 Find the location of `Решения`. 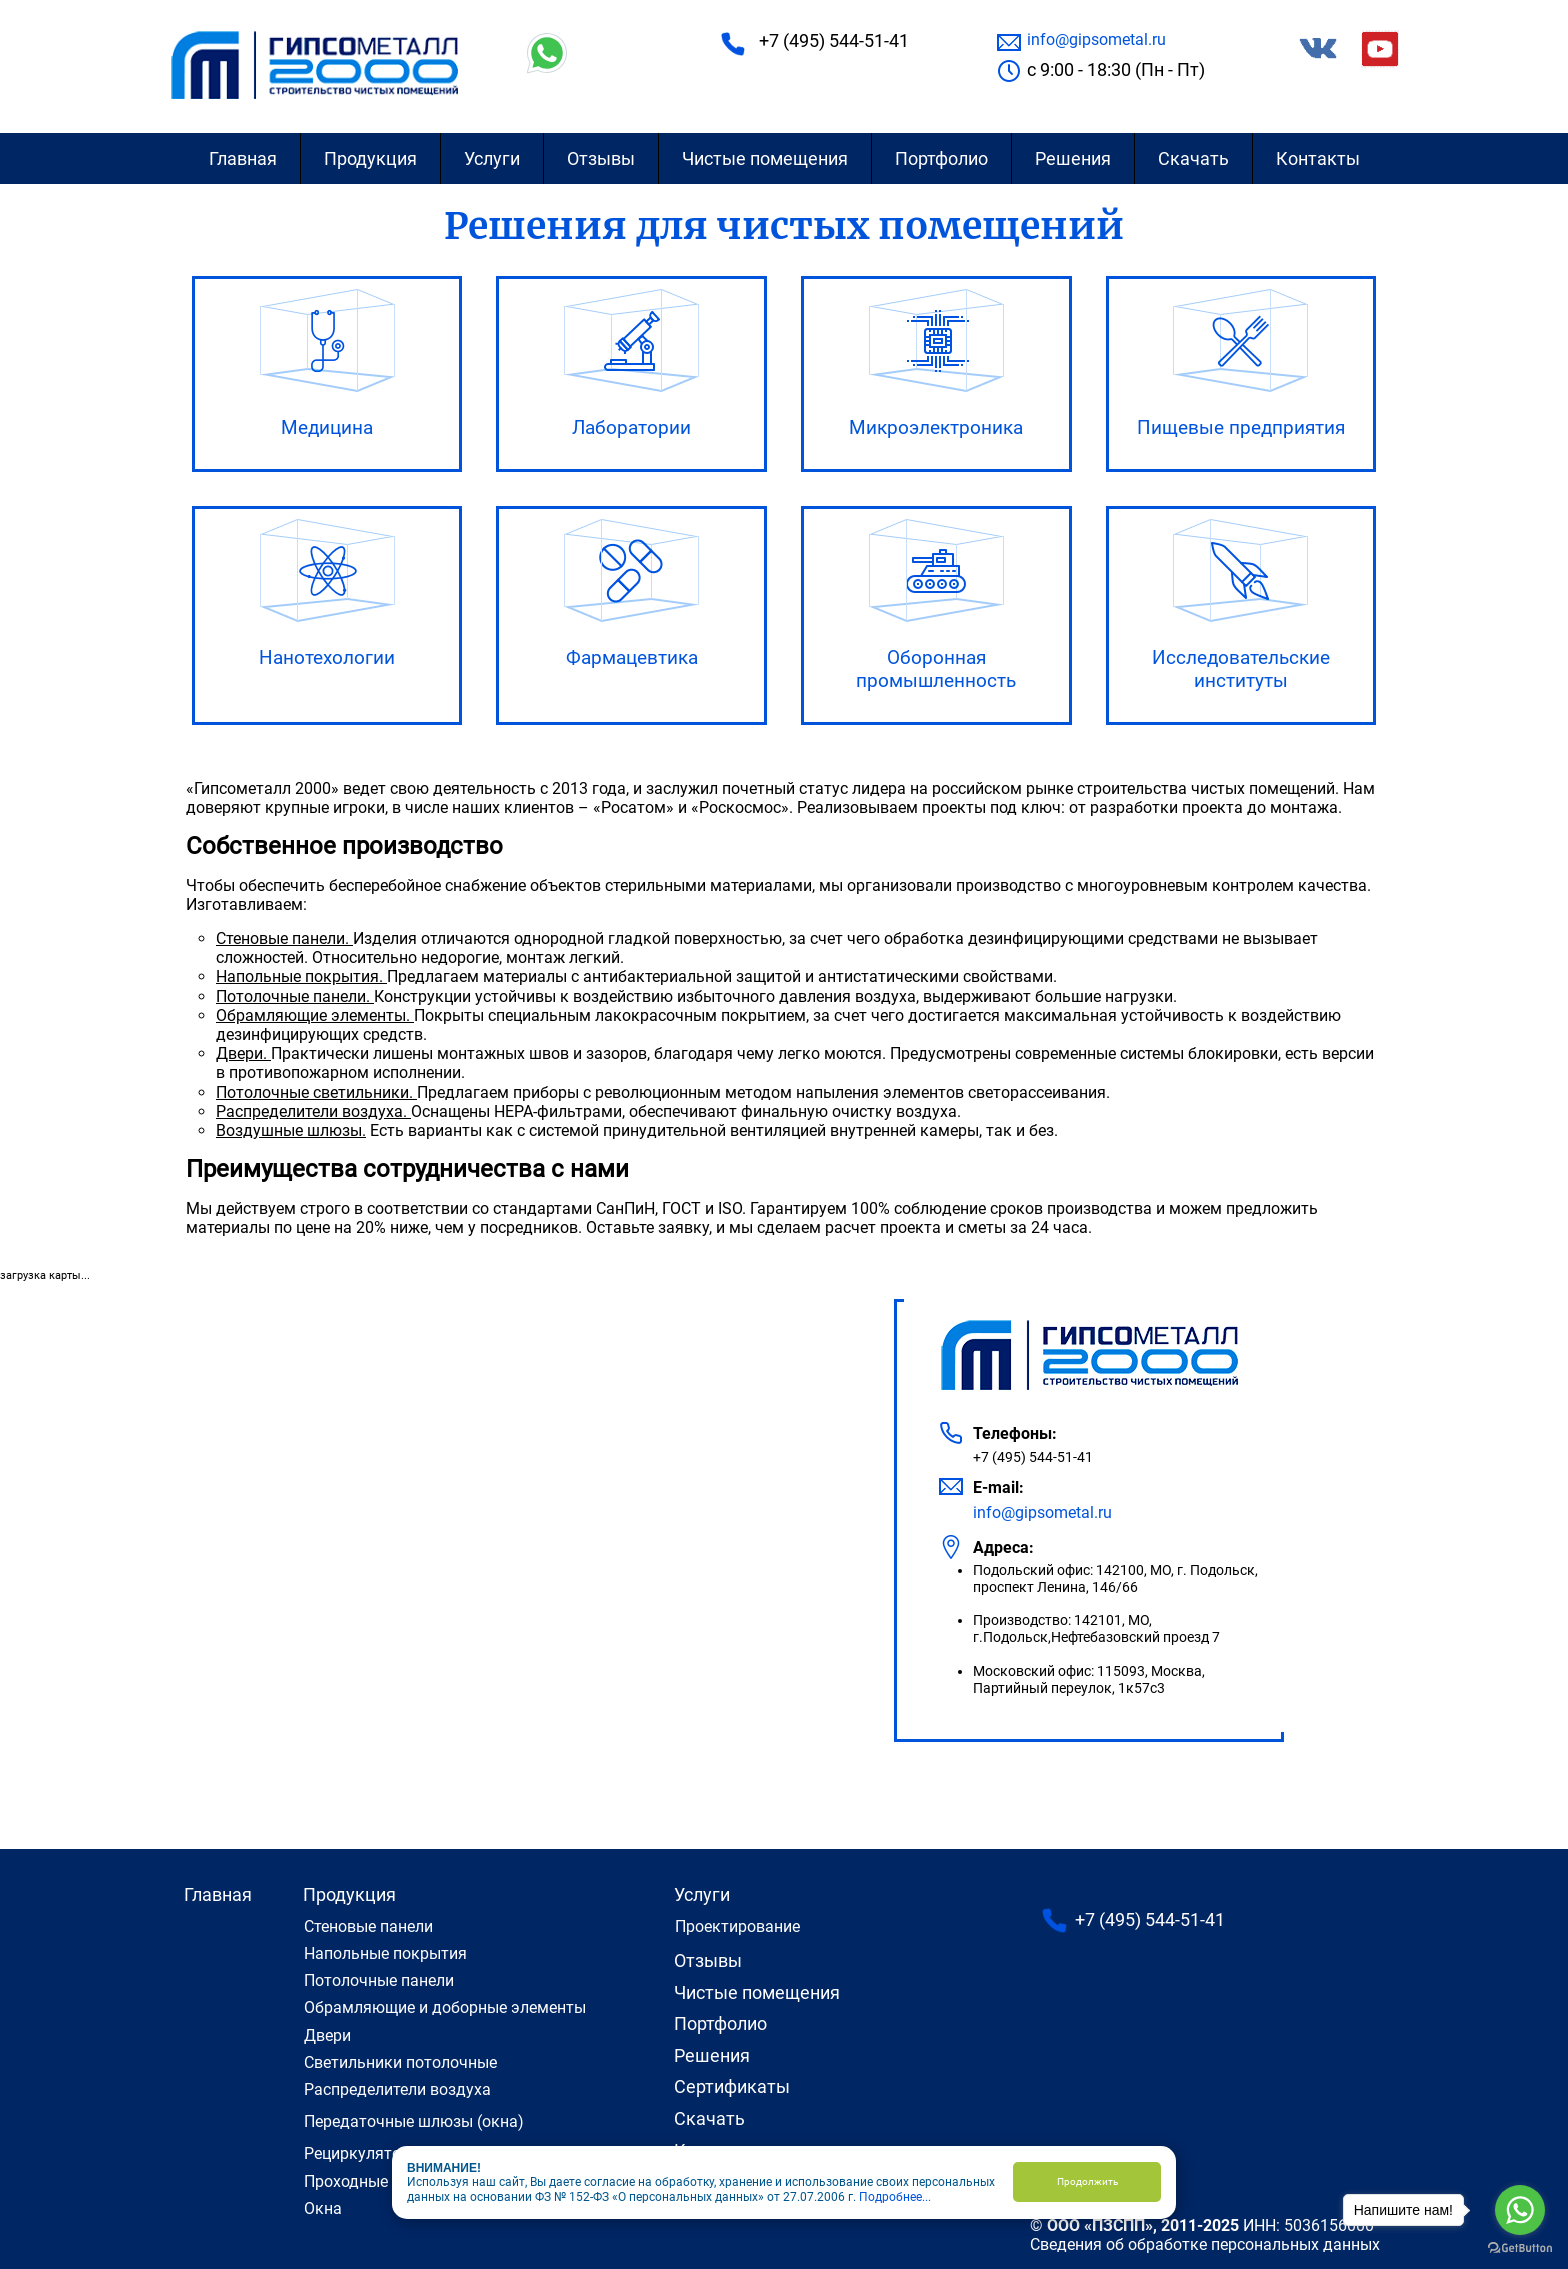

Решения is located at coordinates (1073, 158).